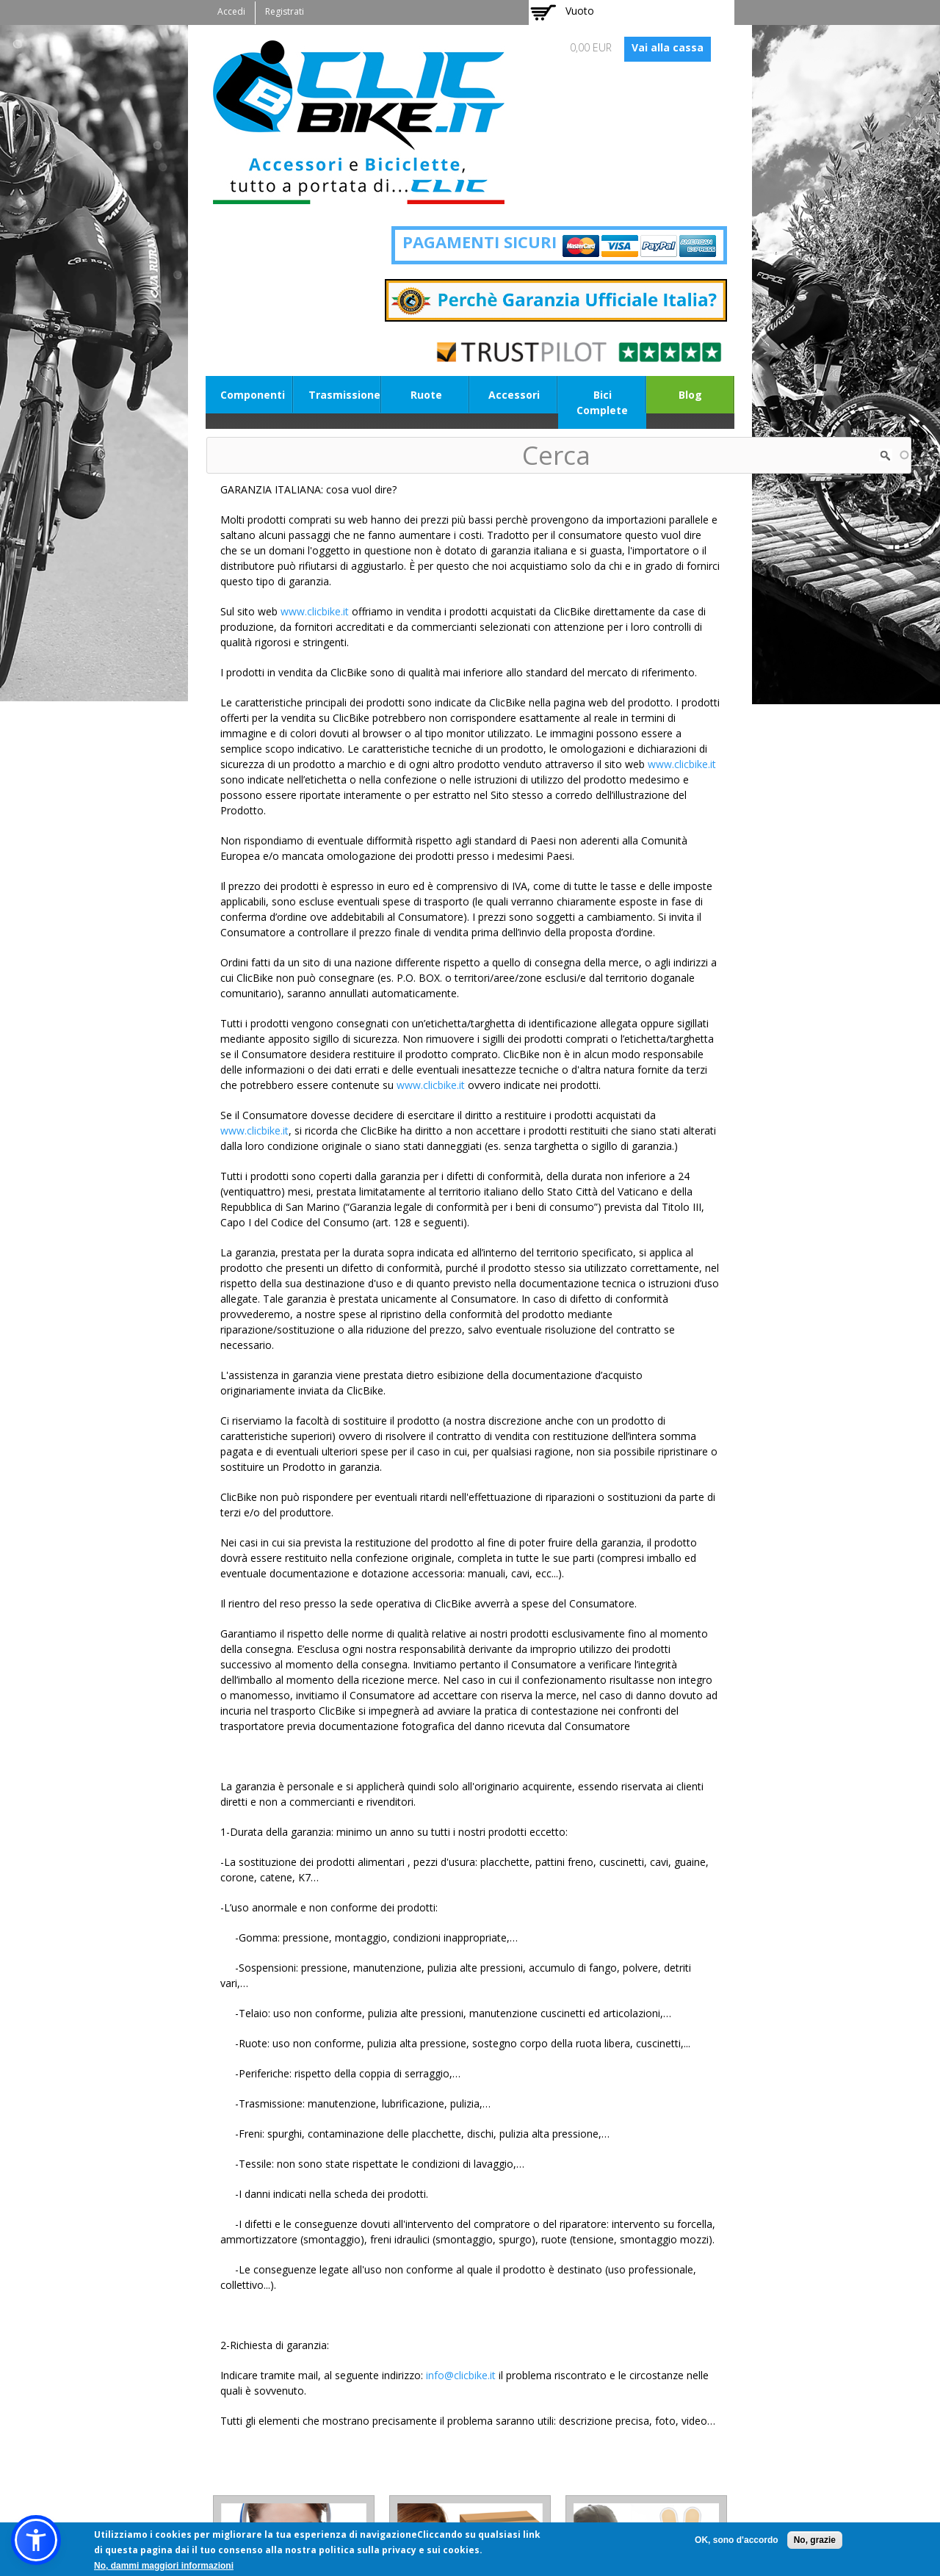 Image resolution: width=940 pixels, height=2576 pixels. Describe the element at coordinates (344, 395) in the screenshot. I see `Trasmissione` at that location.